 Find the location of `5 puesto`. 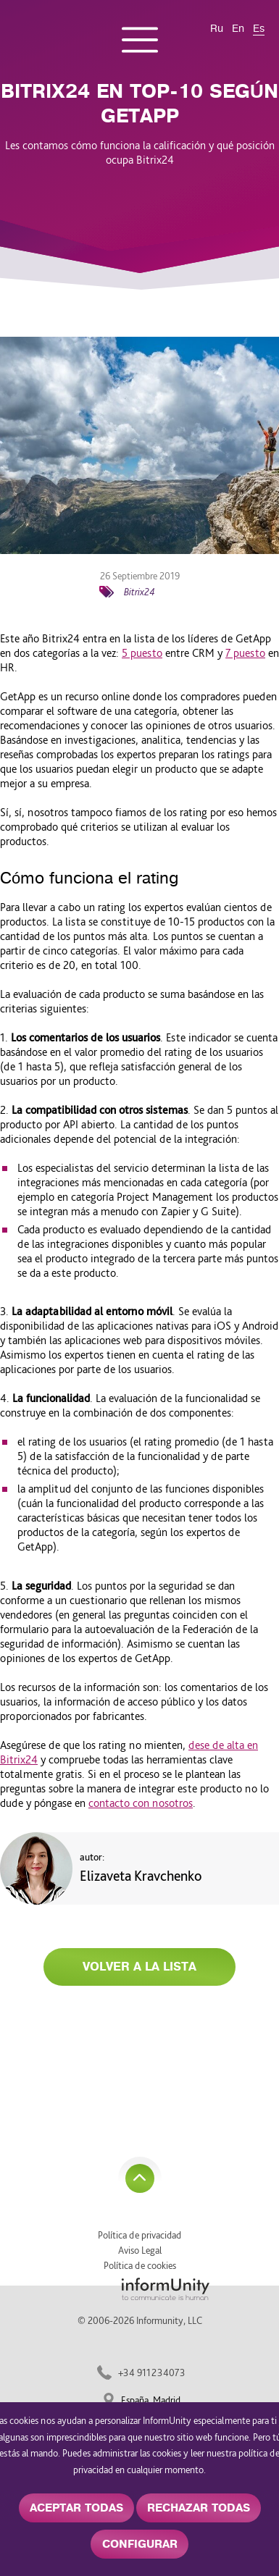

5 puesto is located at coordinates (142, 653).